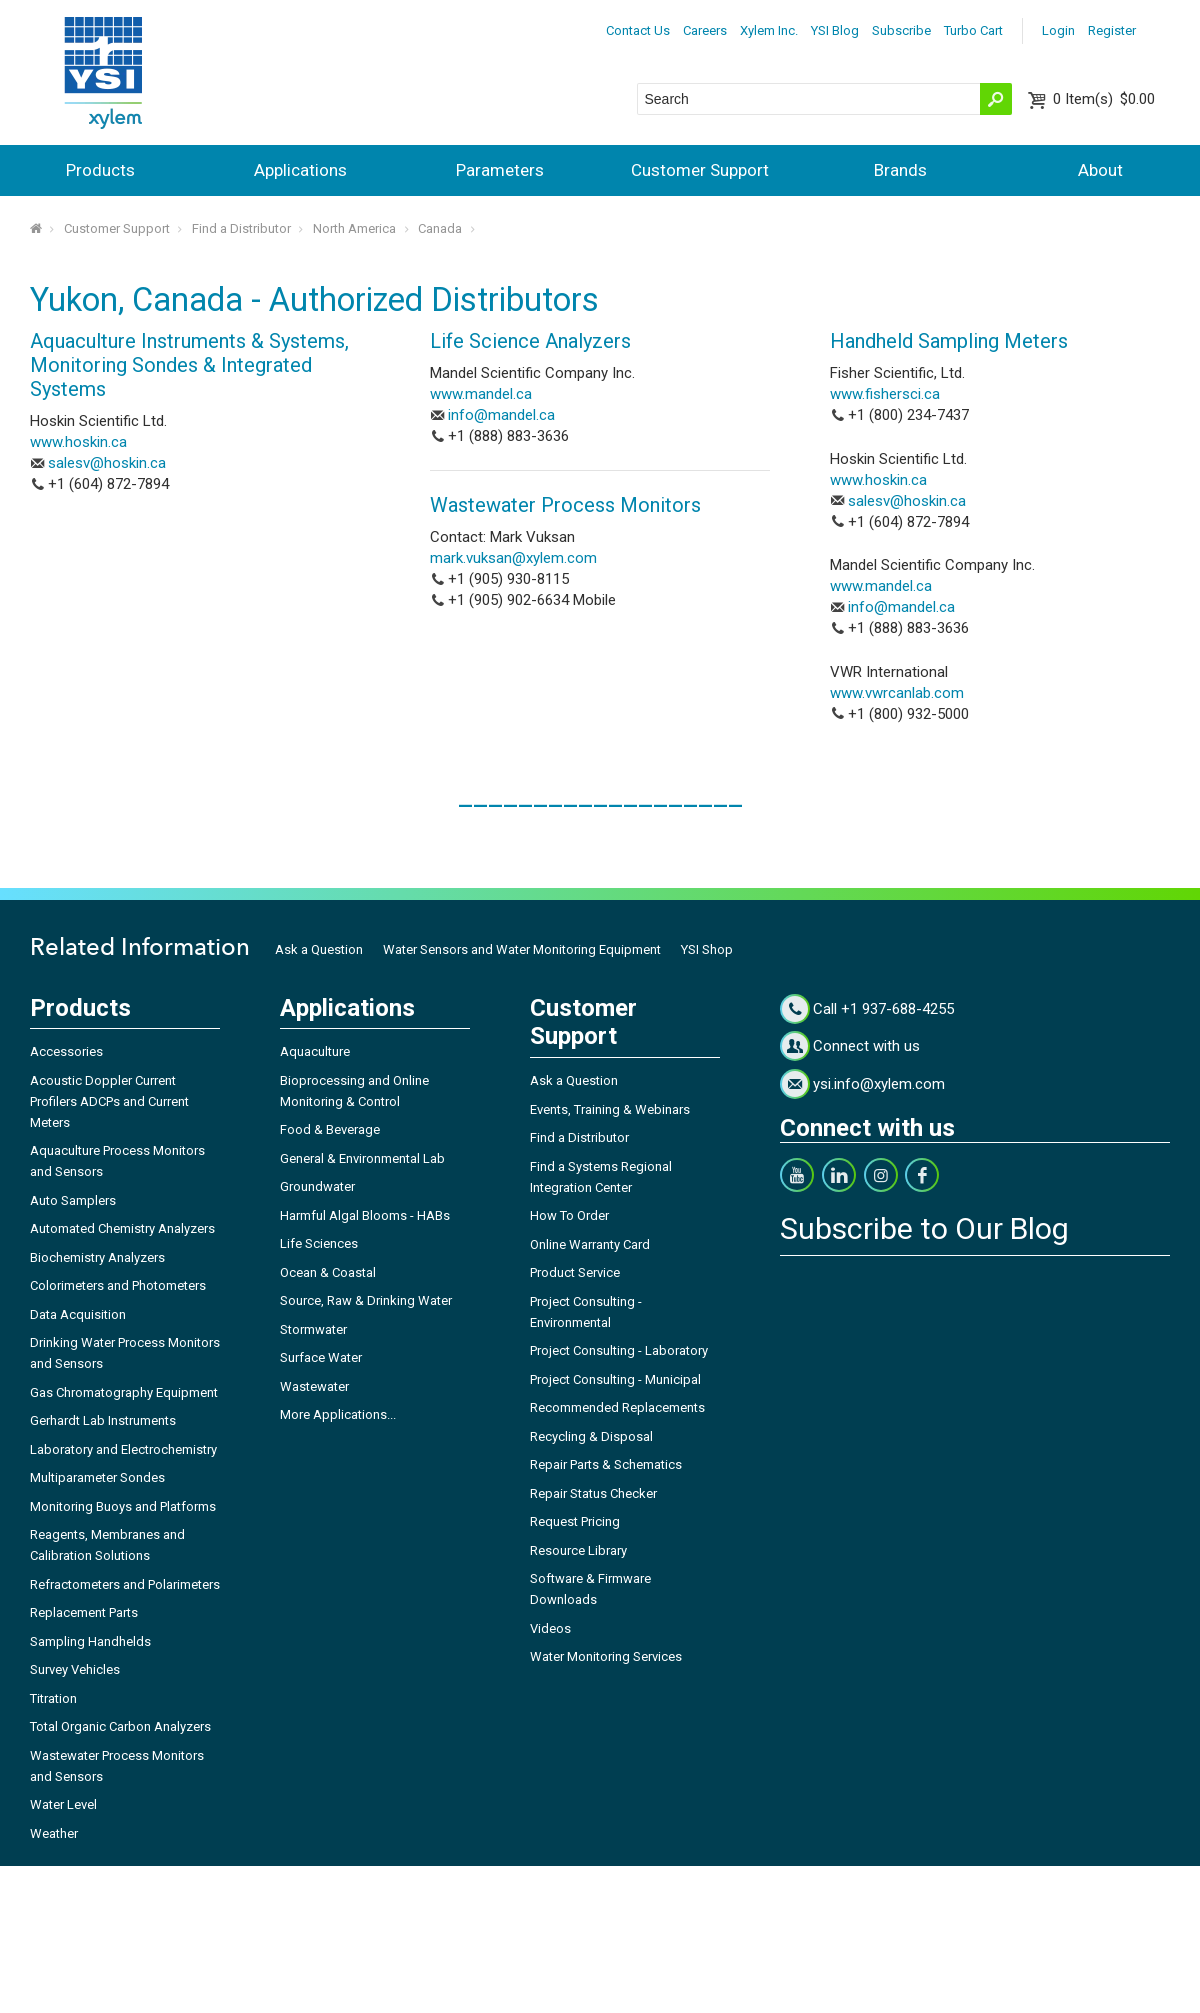  I want to click on Source, Raw & Drinking Water, so click(366, 1300).